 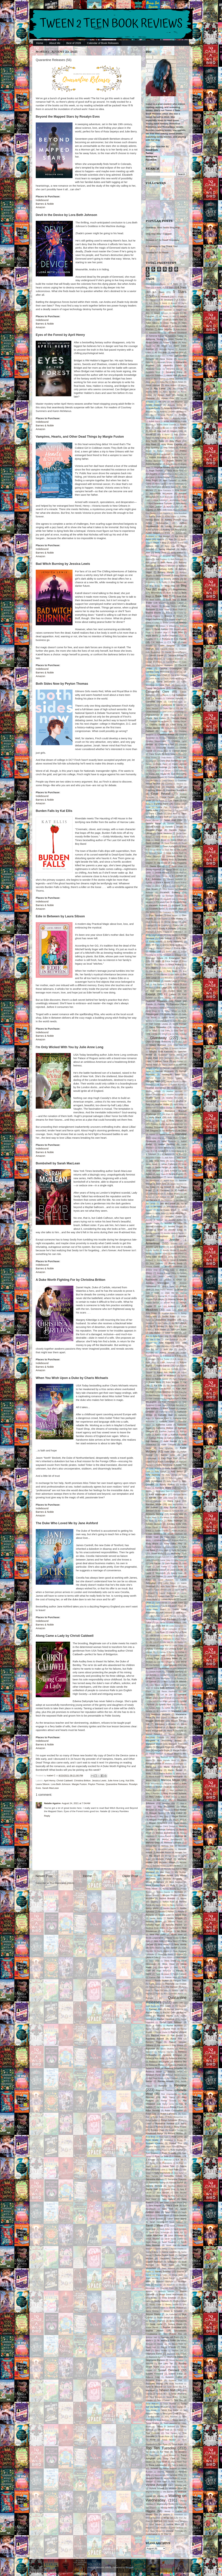 I want to click on Julia Walton, so click(x=155, y=1333).